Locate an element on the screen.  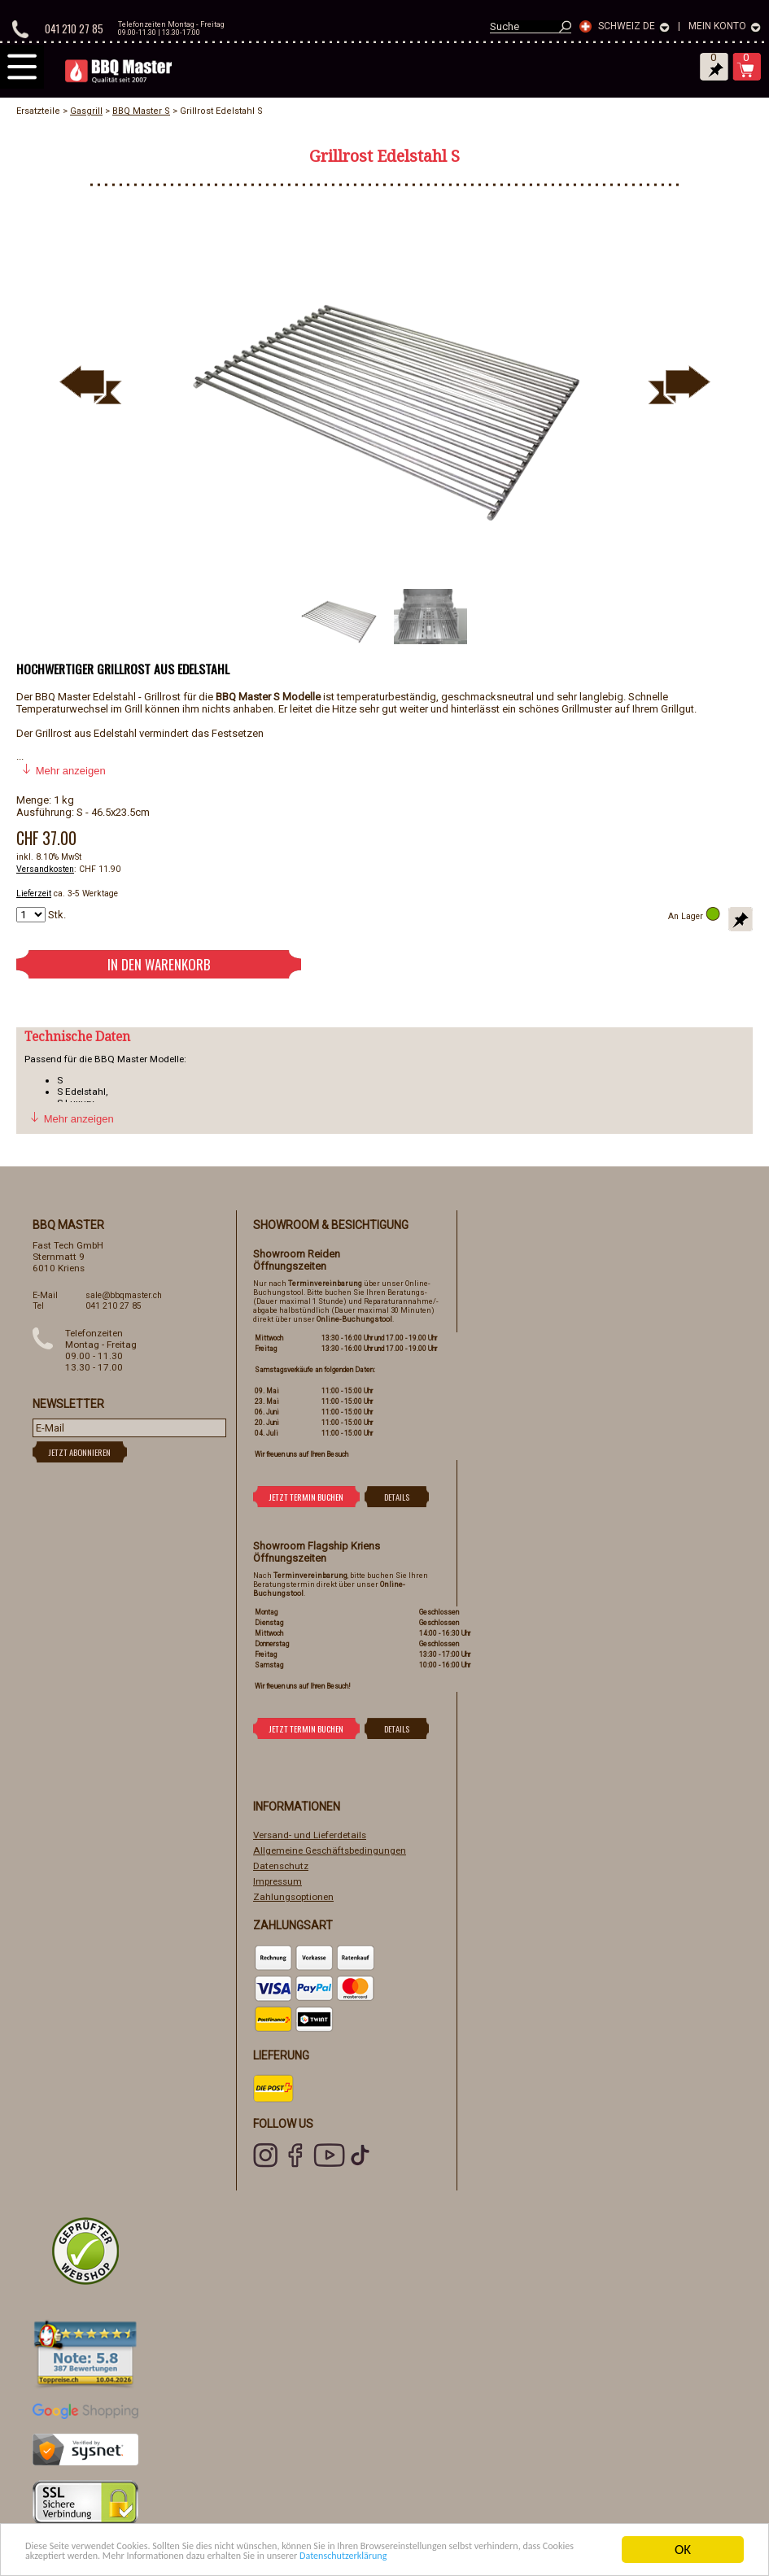
Datenschutz is located at coordinates (280, 1866).